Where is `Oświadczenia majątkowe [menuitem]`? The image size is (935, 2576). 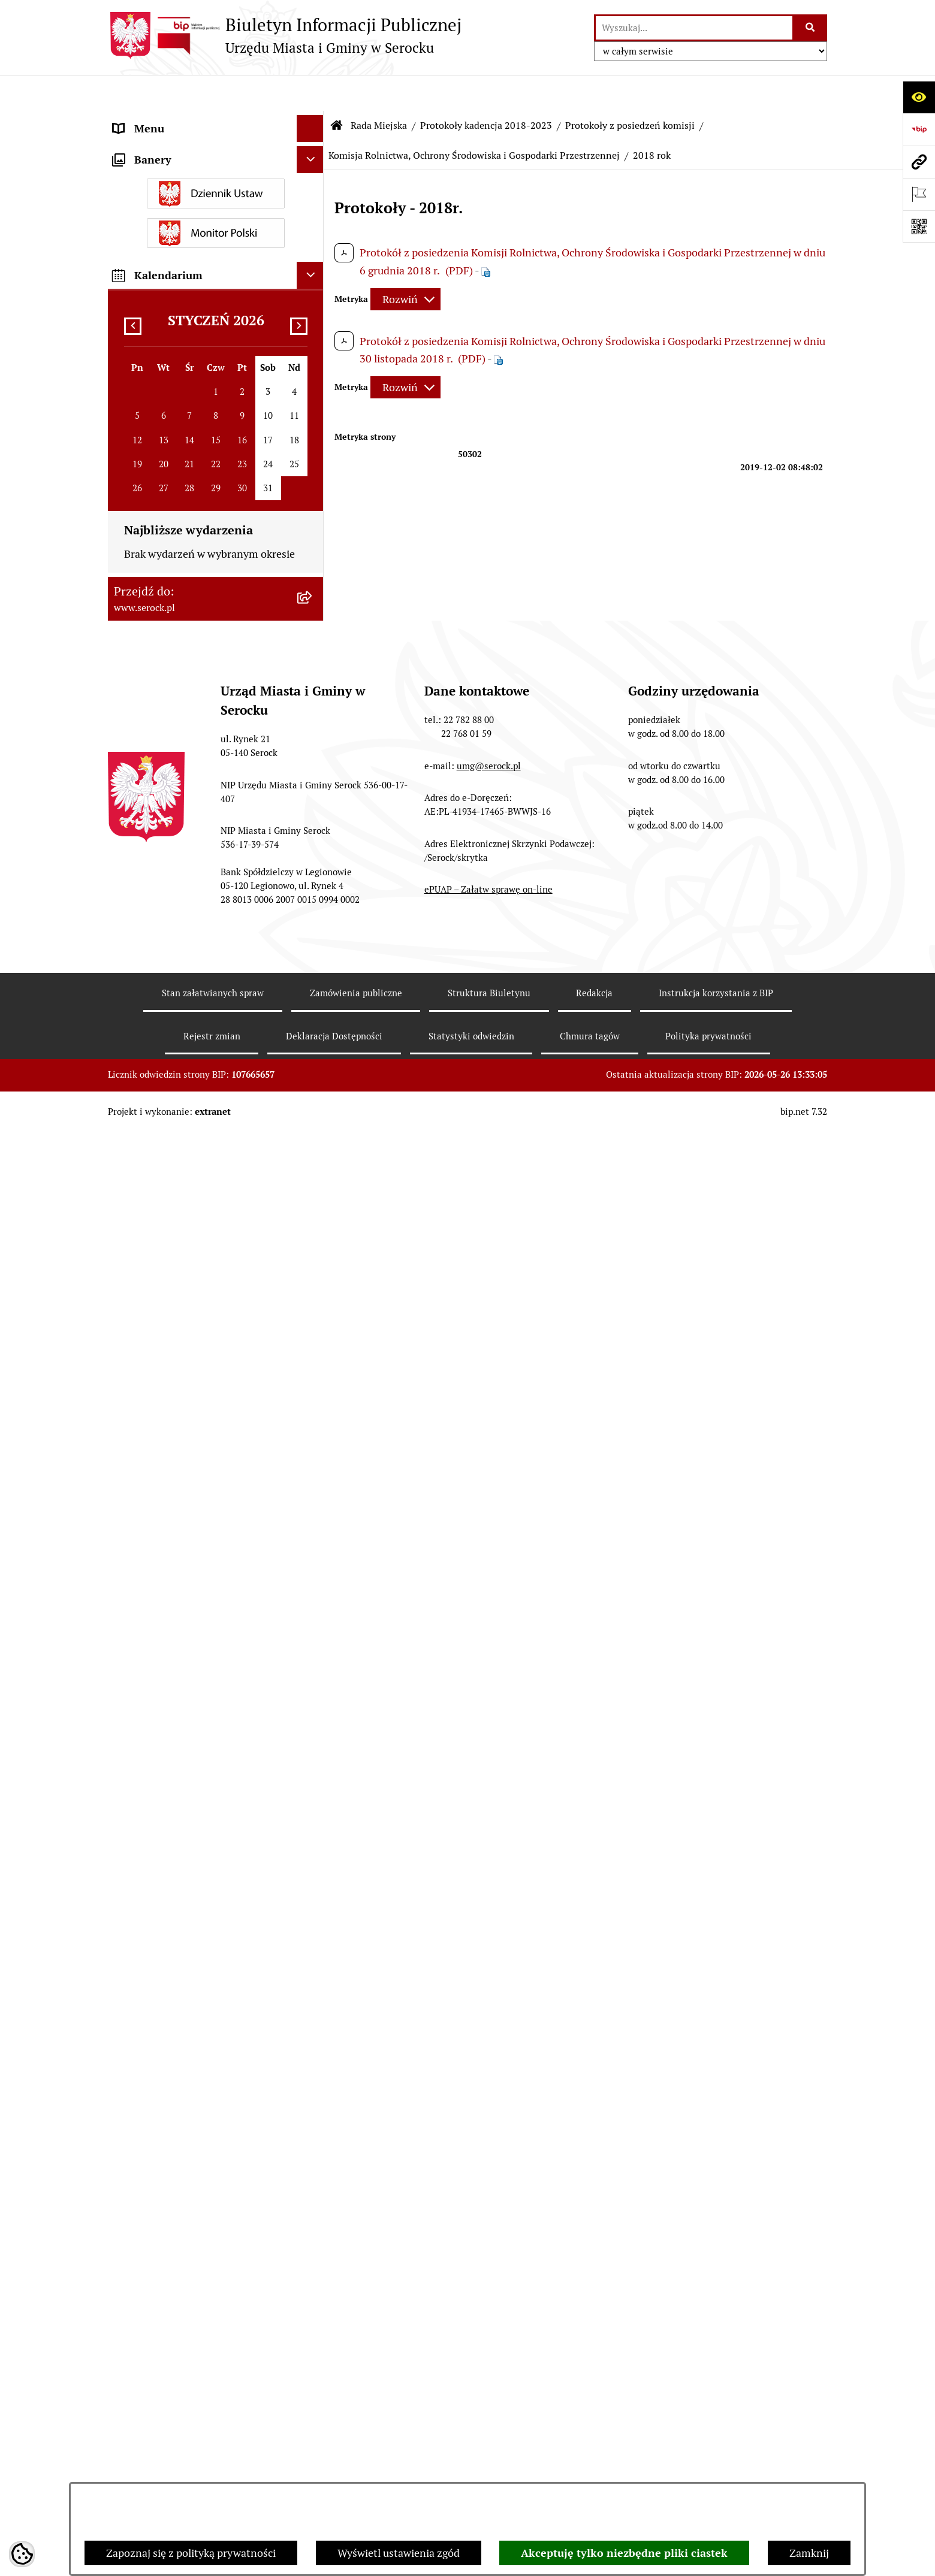
Oświadczenia majątkowe [menuitem] is located at coordinates (173, 1734).